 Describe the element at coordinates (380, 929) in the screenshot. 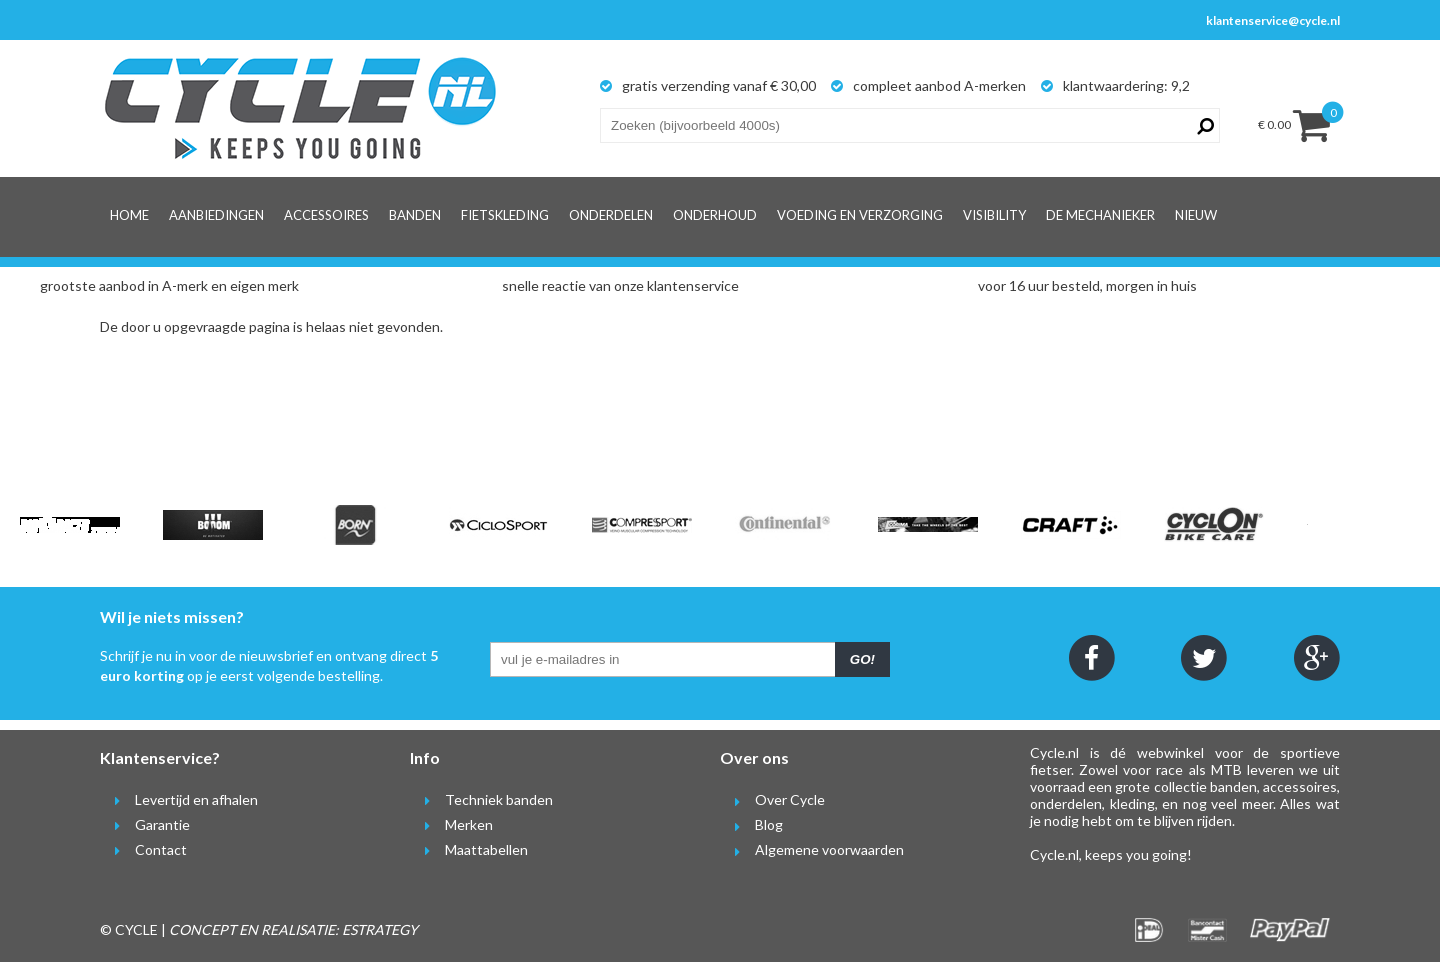

I see `ESTRATEGY` at that location.